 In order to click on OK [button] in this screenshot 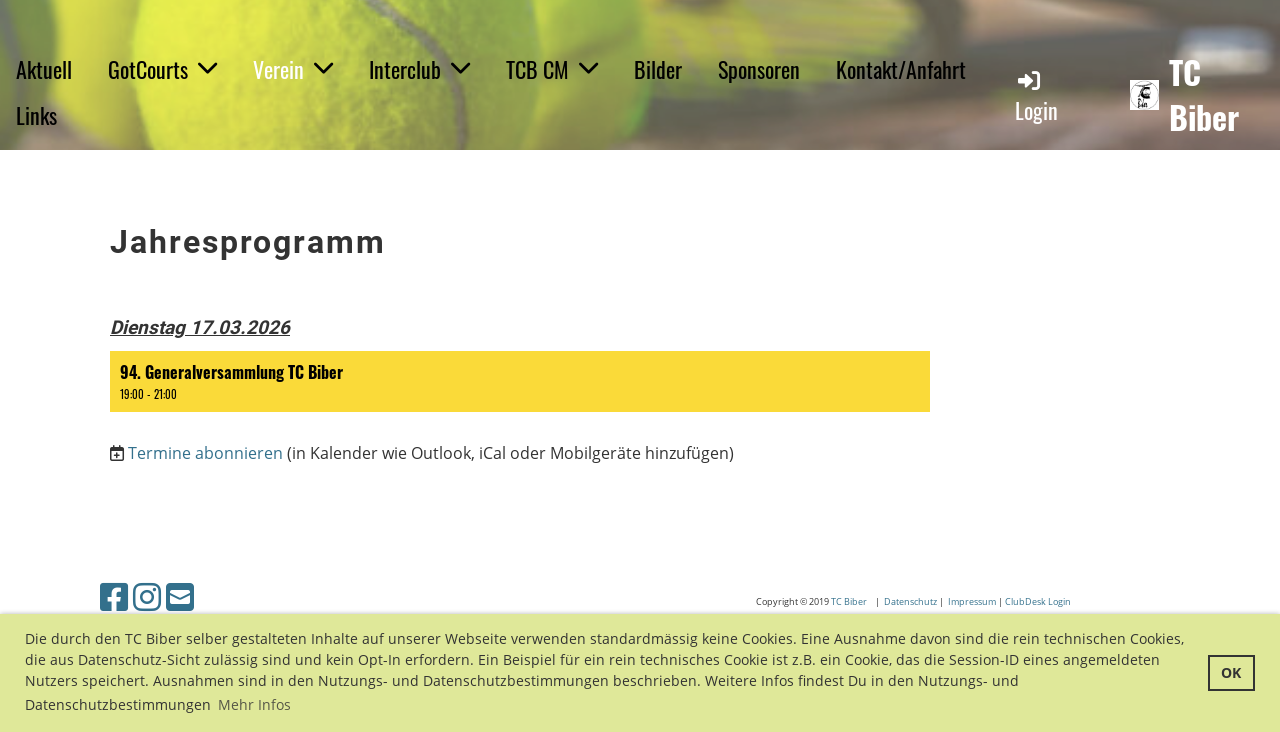, I will do `click(1231, 672)`.